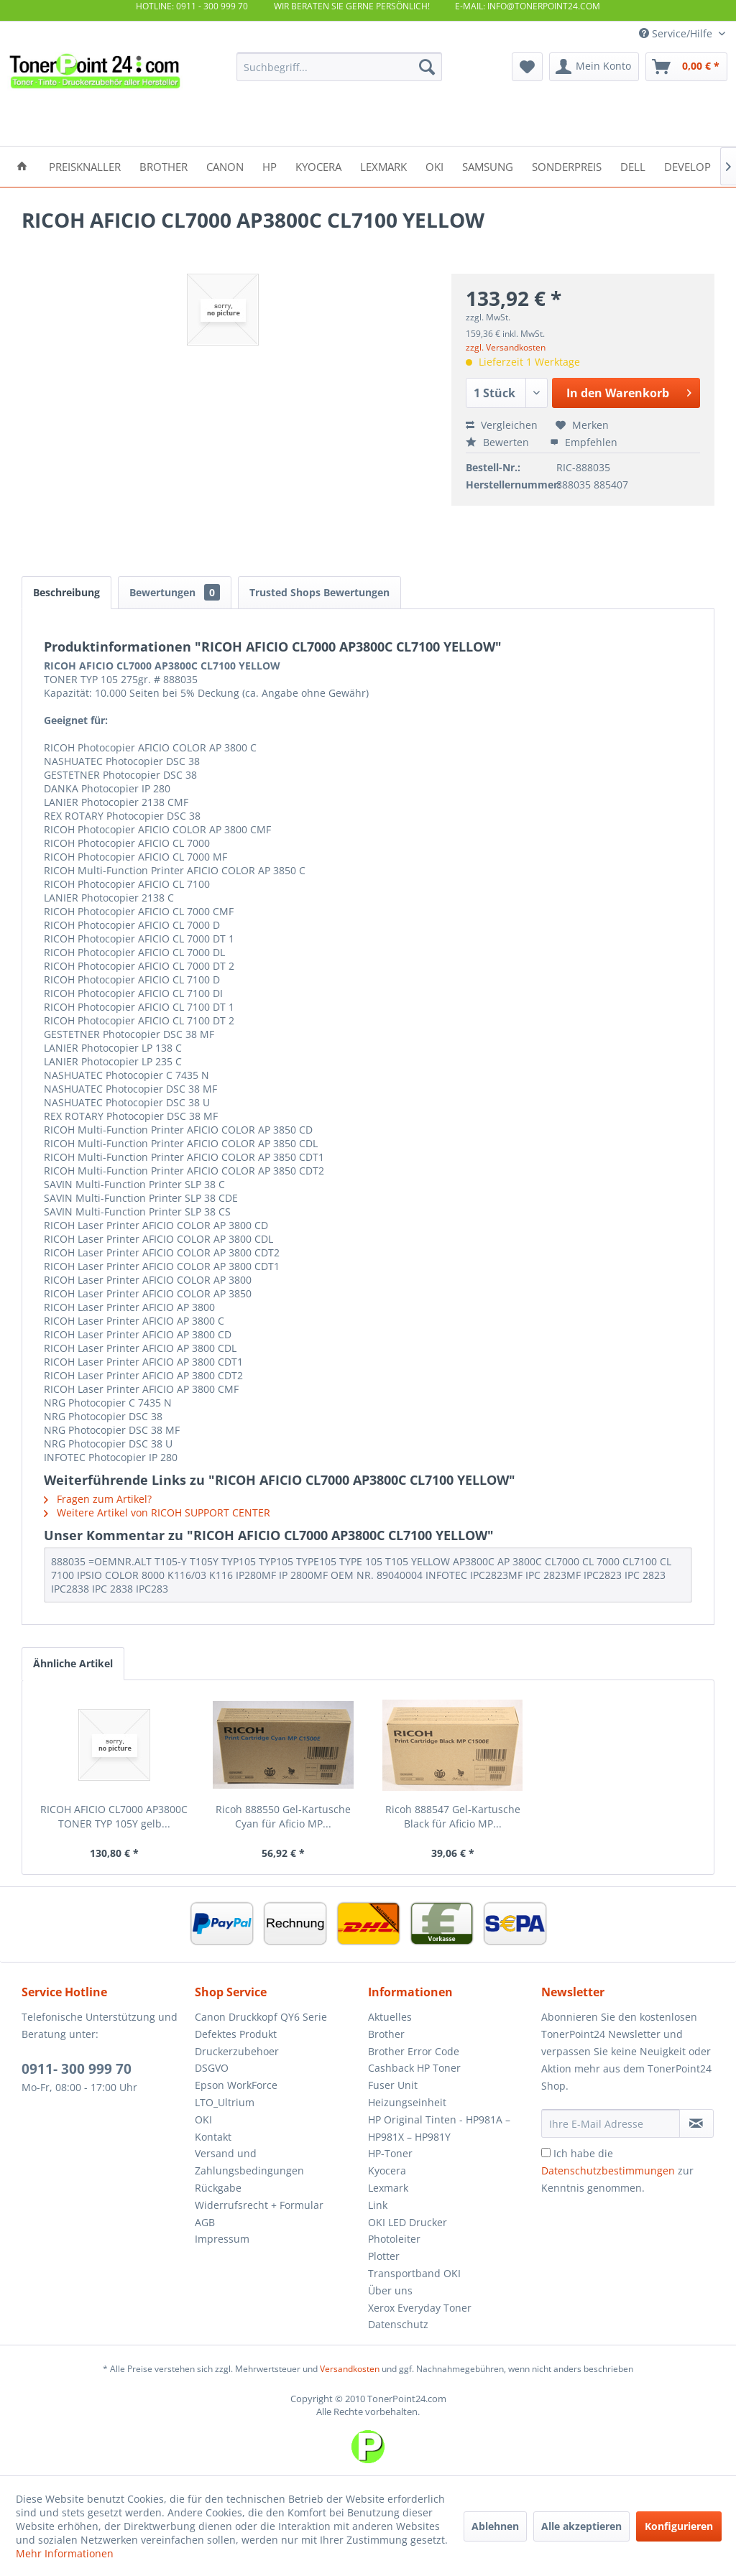  Describe the element at coordinates (390, 2153) in the screenshot. I see `HP-Toner` at that location.